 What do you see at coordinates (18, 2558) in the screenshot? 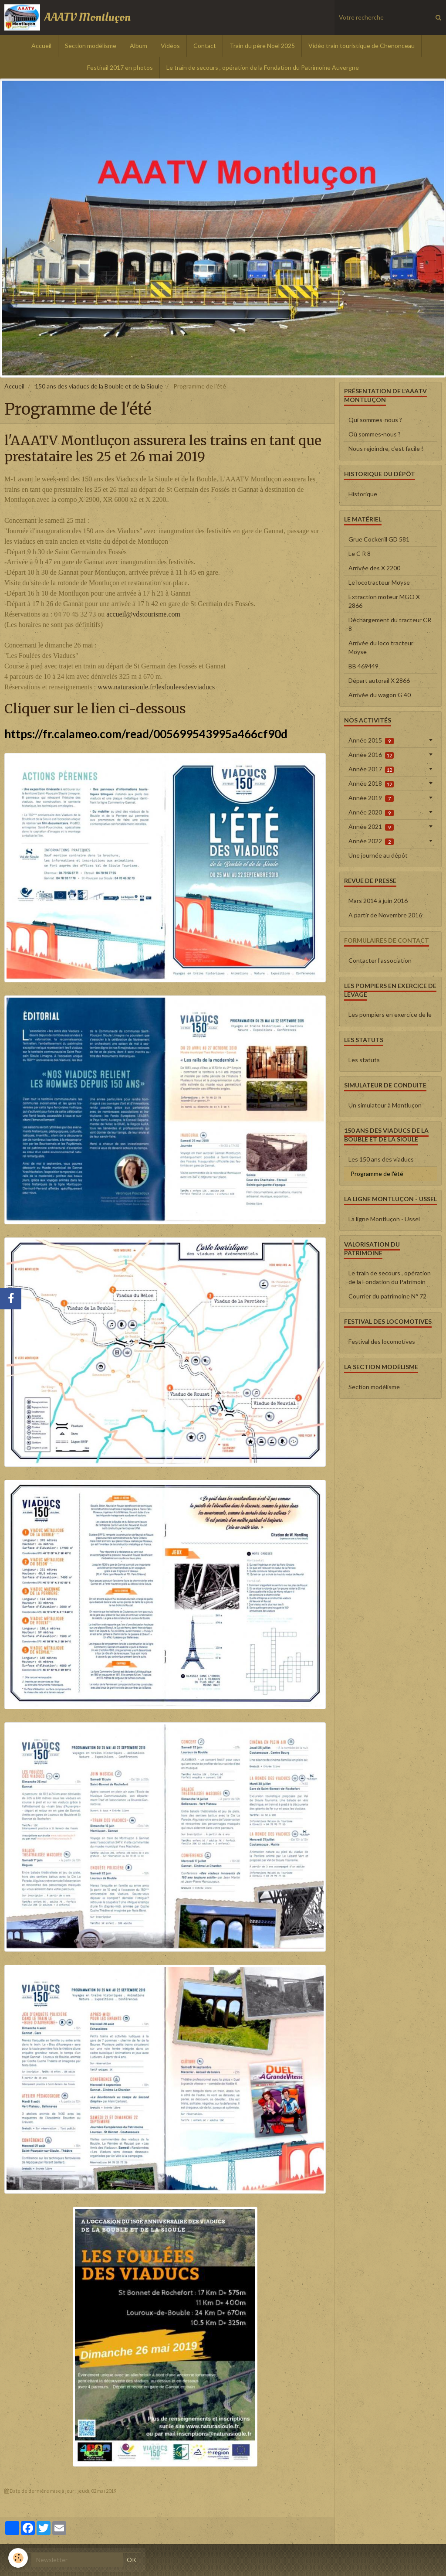
I see `[Cookie]` at bounding box center [18, 2558].